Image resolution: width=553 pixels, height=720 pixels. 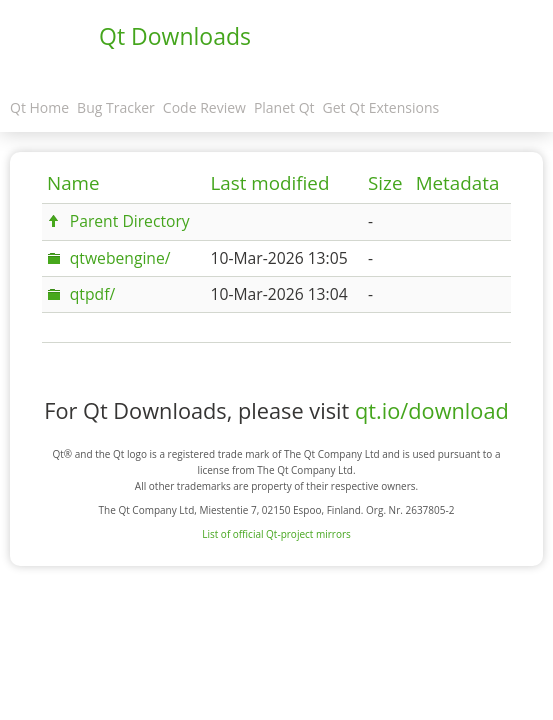 I want to click on Code Review, so click(x=204, y=107).